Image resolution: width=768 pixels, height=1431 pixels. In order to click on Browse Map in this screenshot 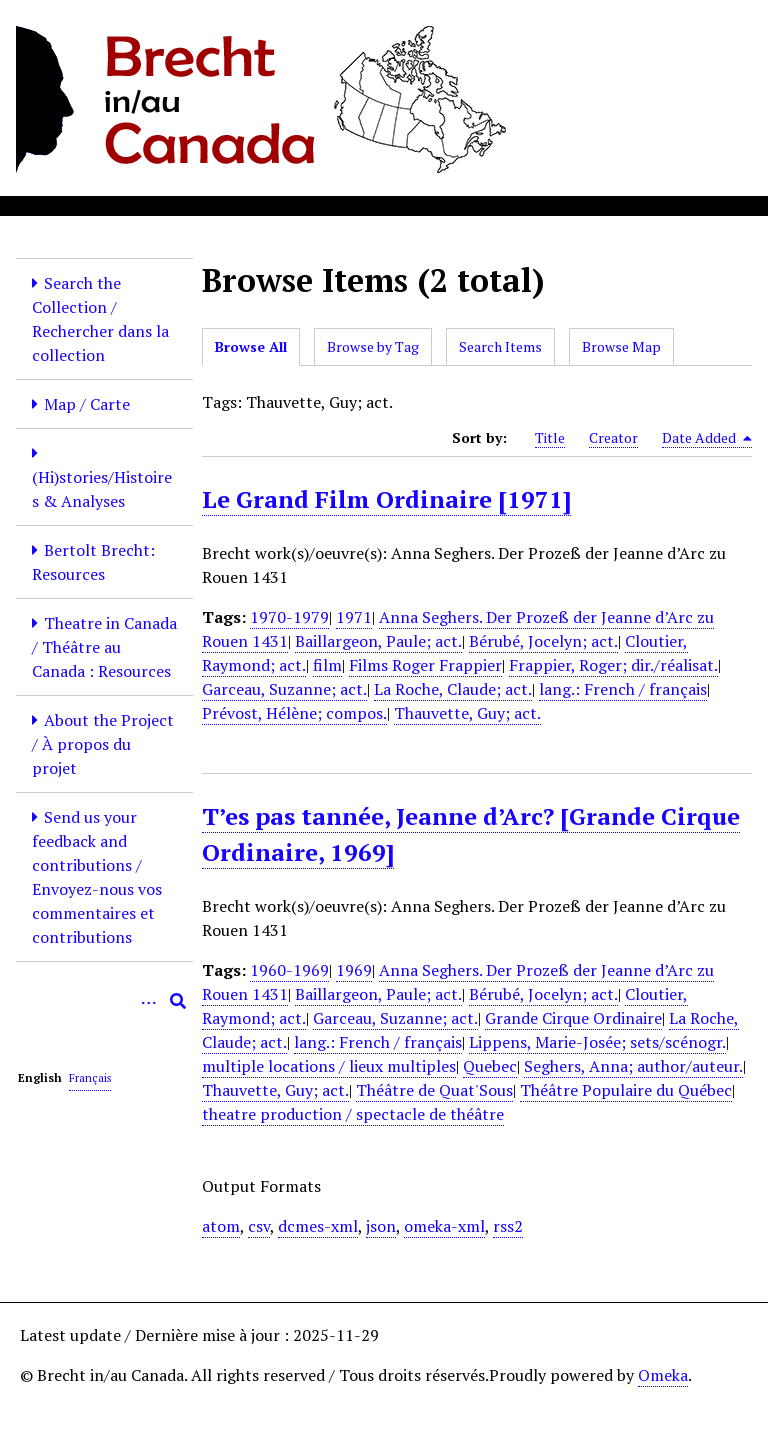, I will do `click(621, 346)`.